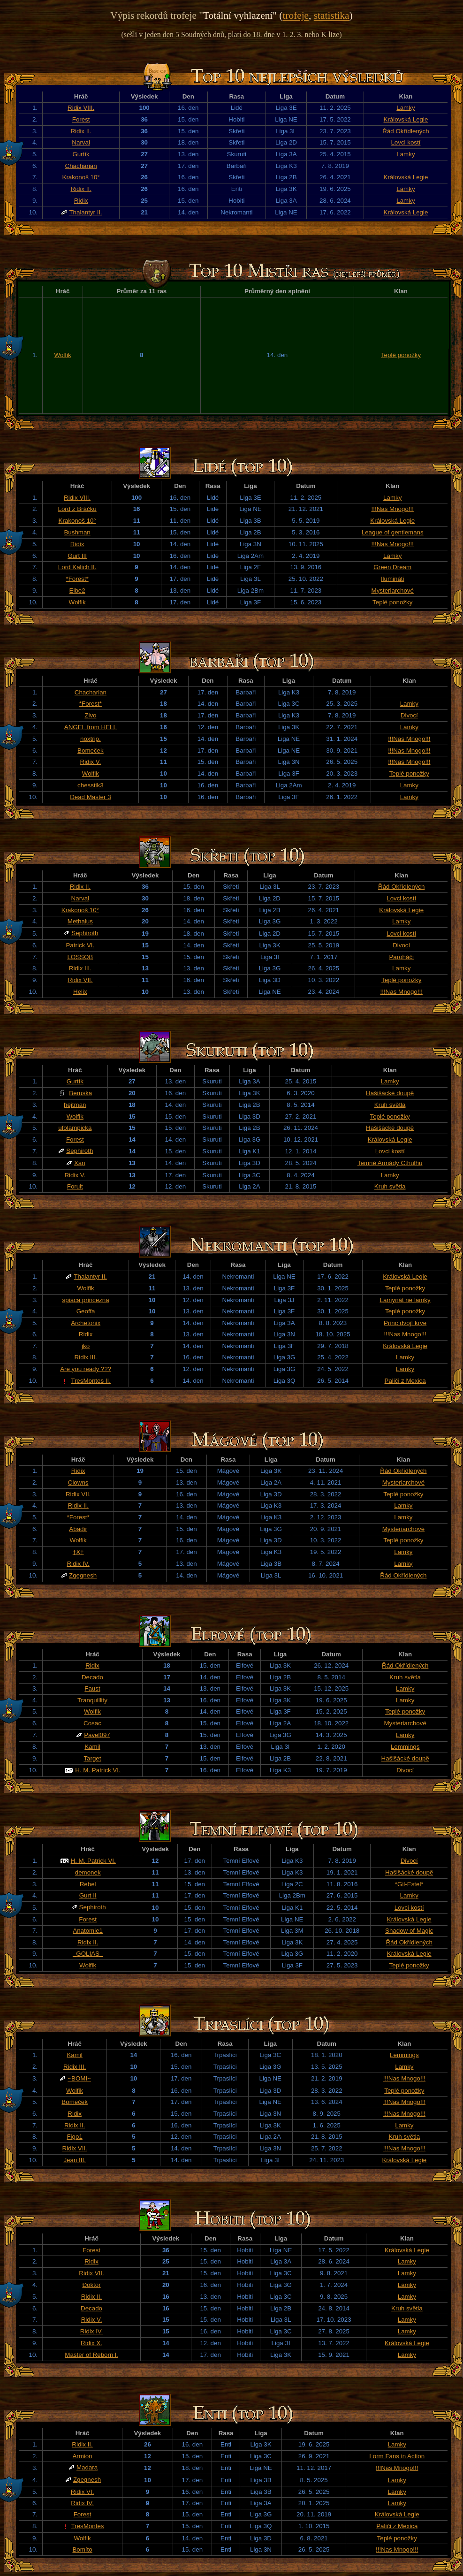  What do you see at coordinates (405, 131) in the screenshot?
I see `Řád Okřídlených` at bounding box center [405, 131].